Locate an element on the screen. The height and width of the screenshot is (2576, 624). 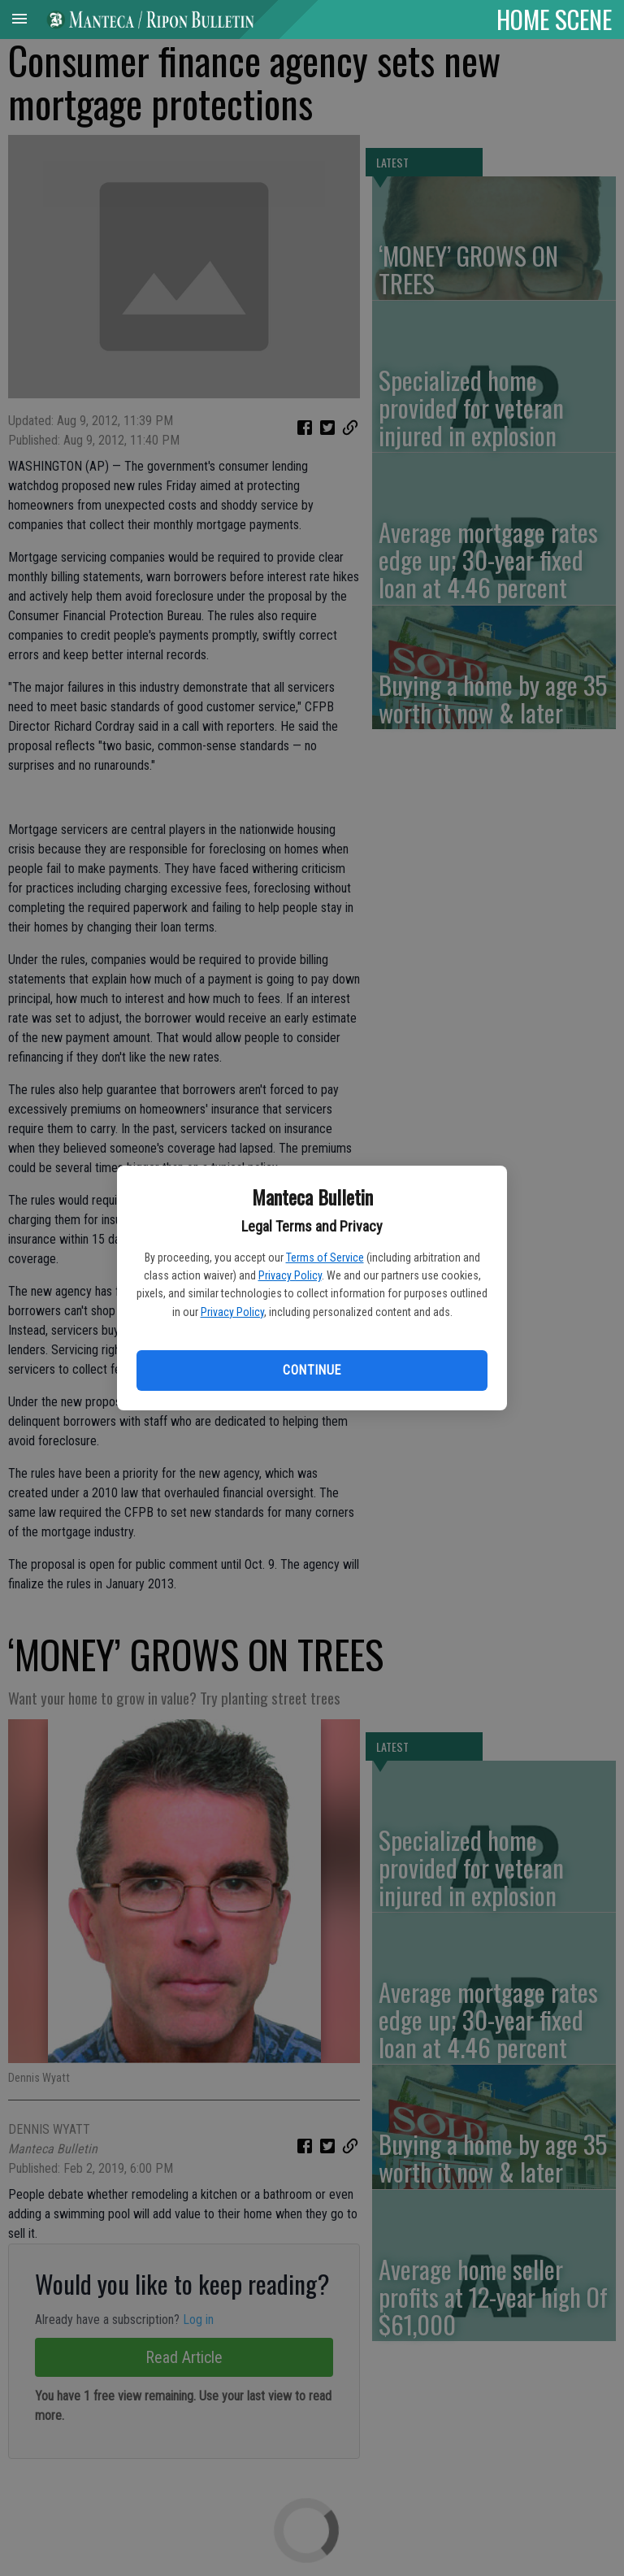
Continue is located at coordinates (311, 1370).